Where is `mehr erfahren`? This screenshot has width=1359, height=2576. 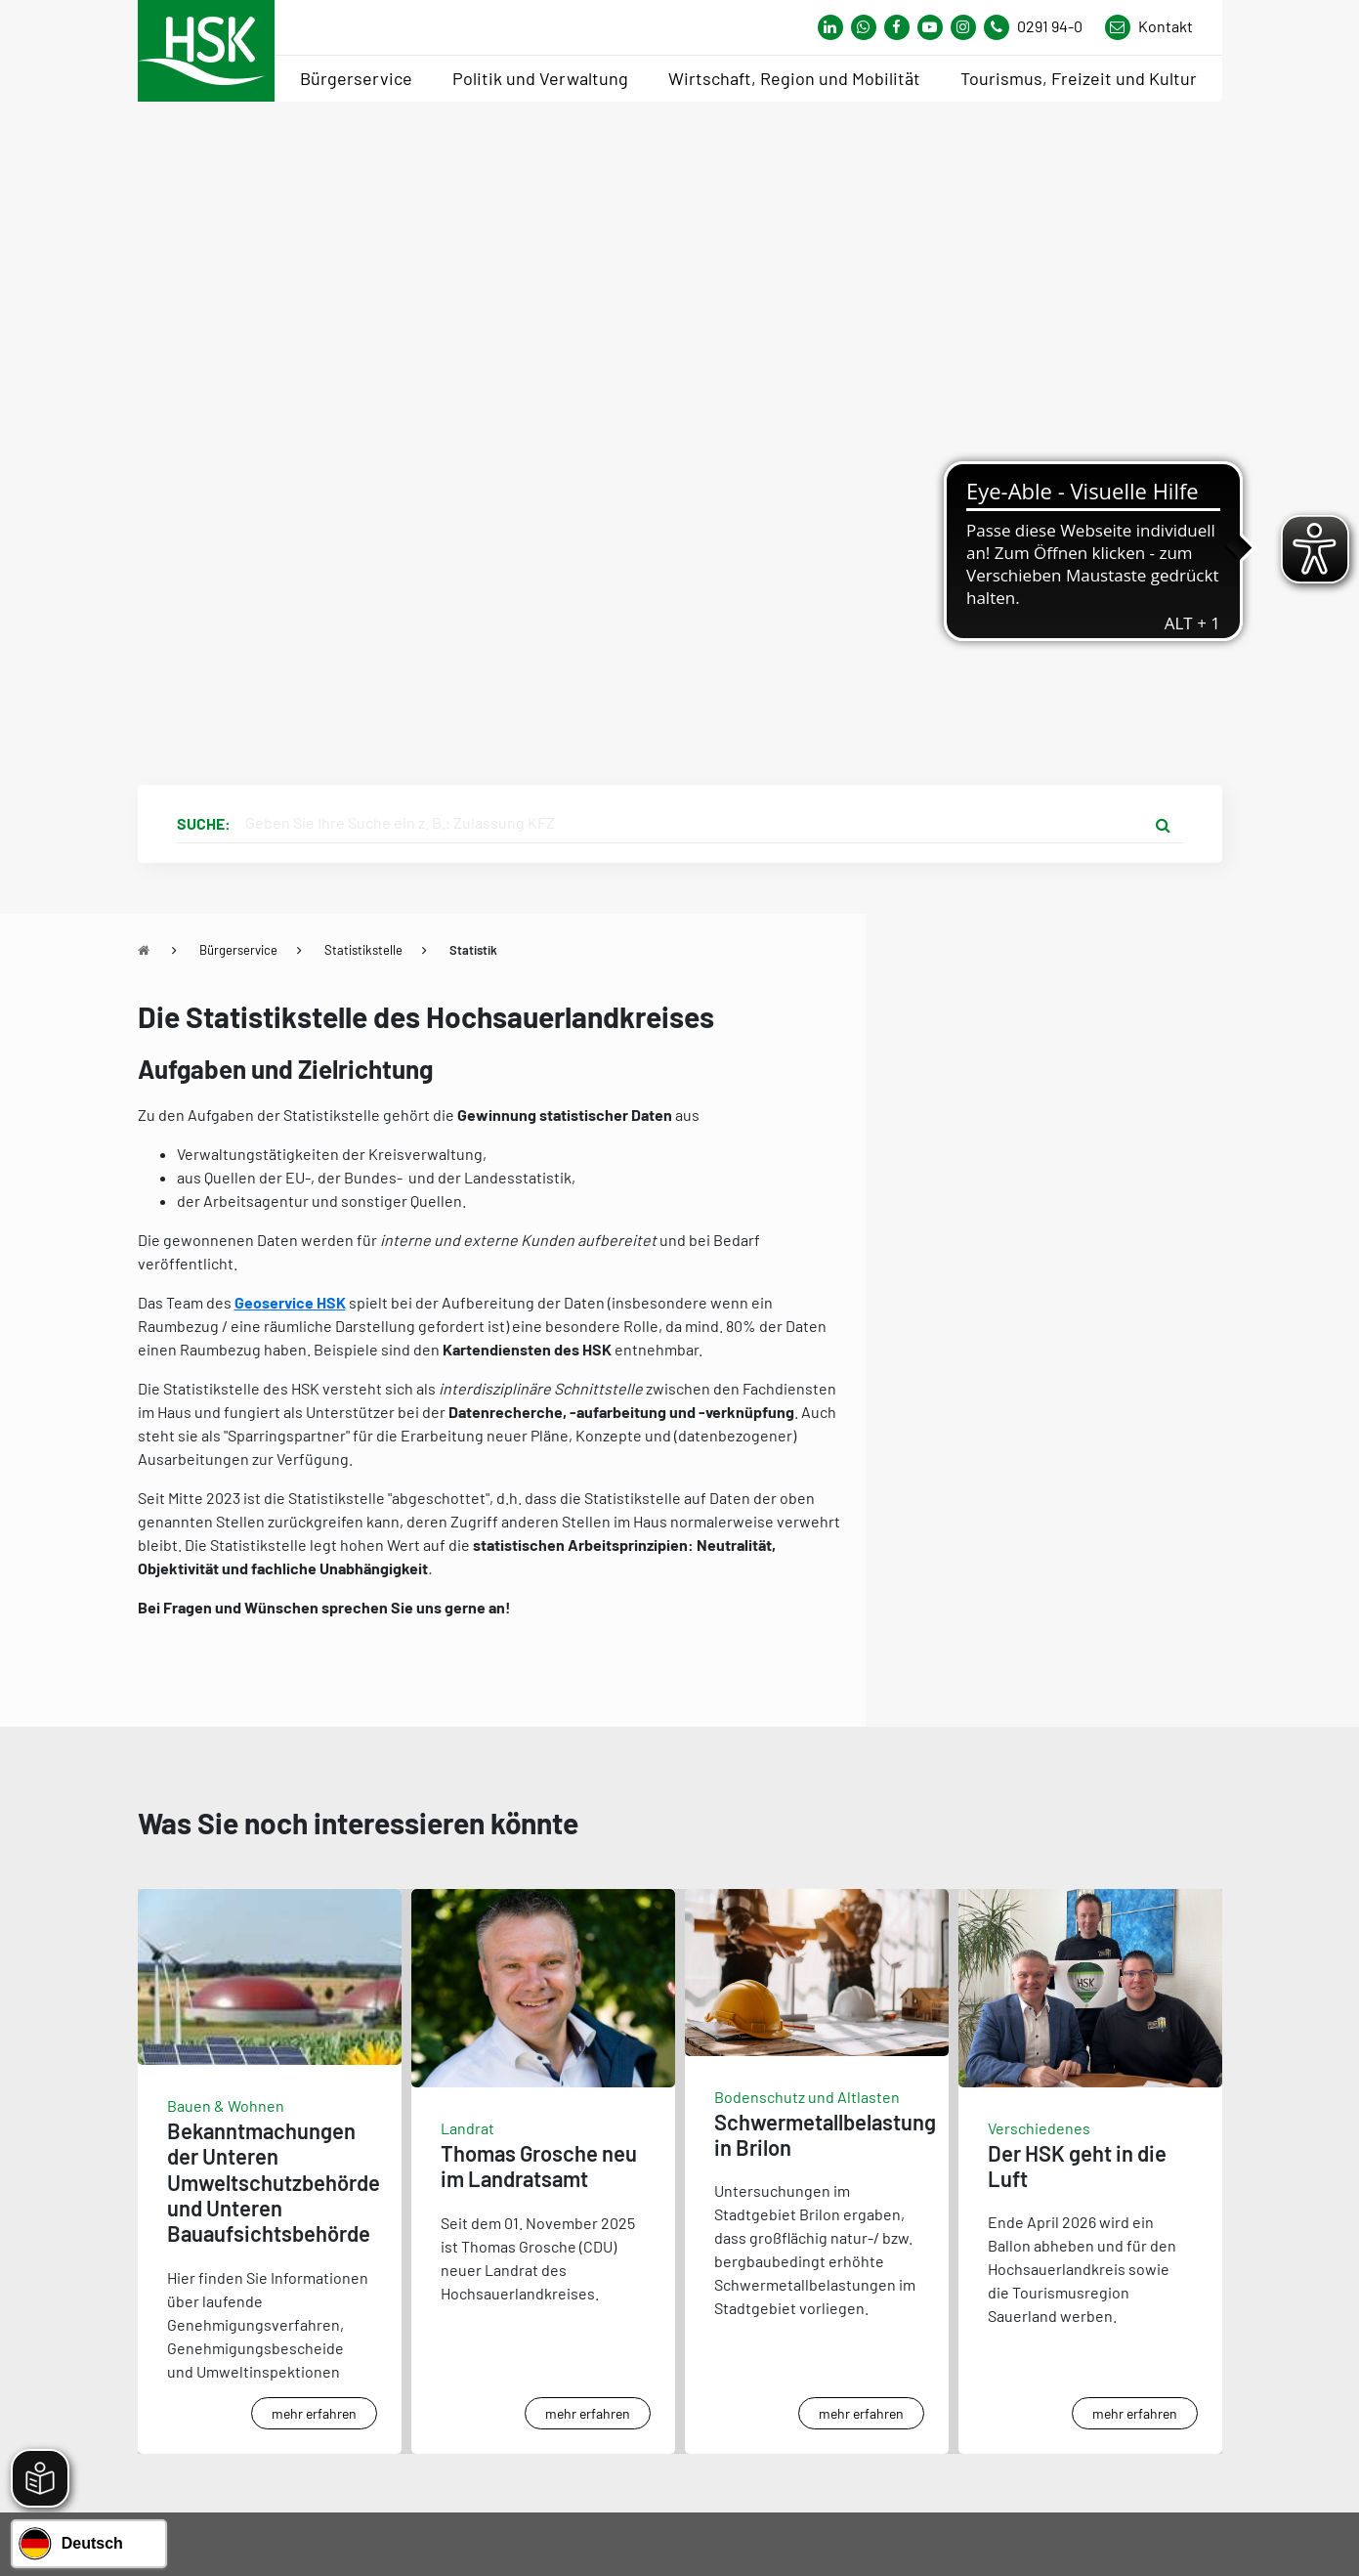
mehr erfahren is located at coordinates (314, 2413).